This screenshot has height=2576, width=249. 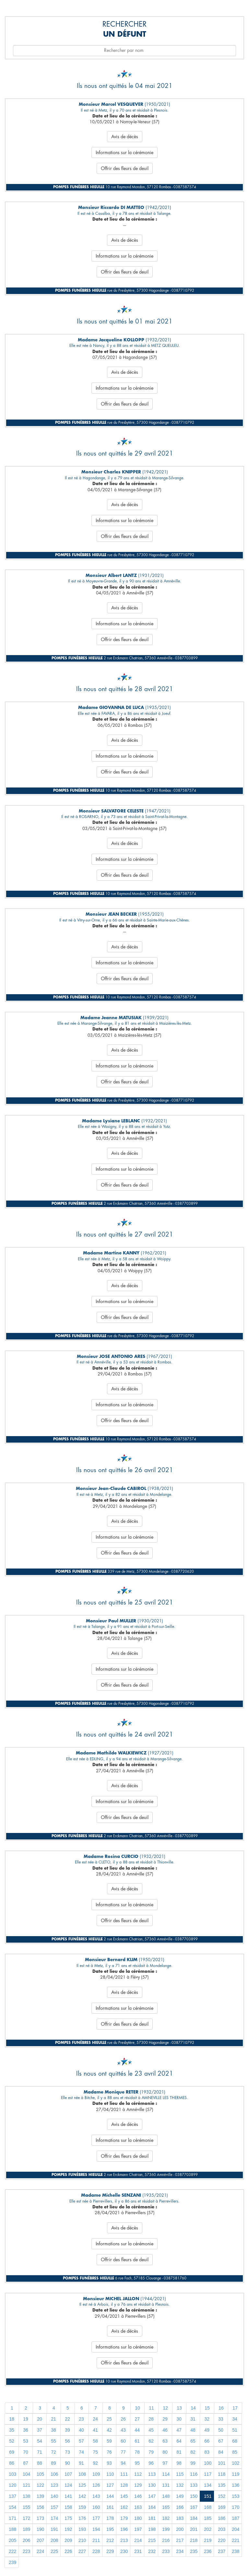 I want to click on 169, so click(x=221, y=2507).